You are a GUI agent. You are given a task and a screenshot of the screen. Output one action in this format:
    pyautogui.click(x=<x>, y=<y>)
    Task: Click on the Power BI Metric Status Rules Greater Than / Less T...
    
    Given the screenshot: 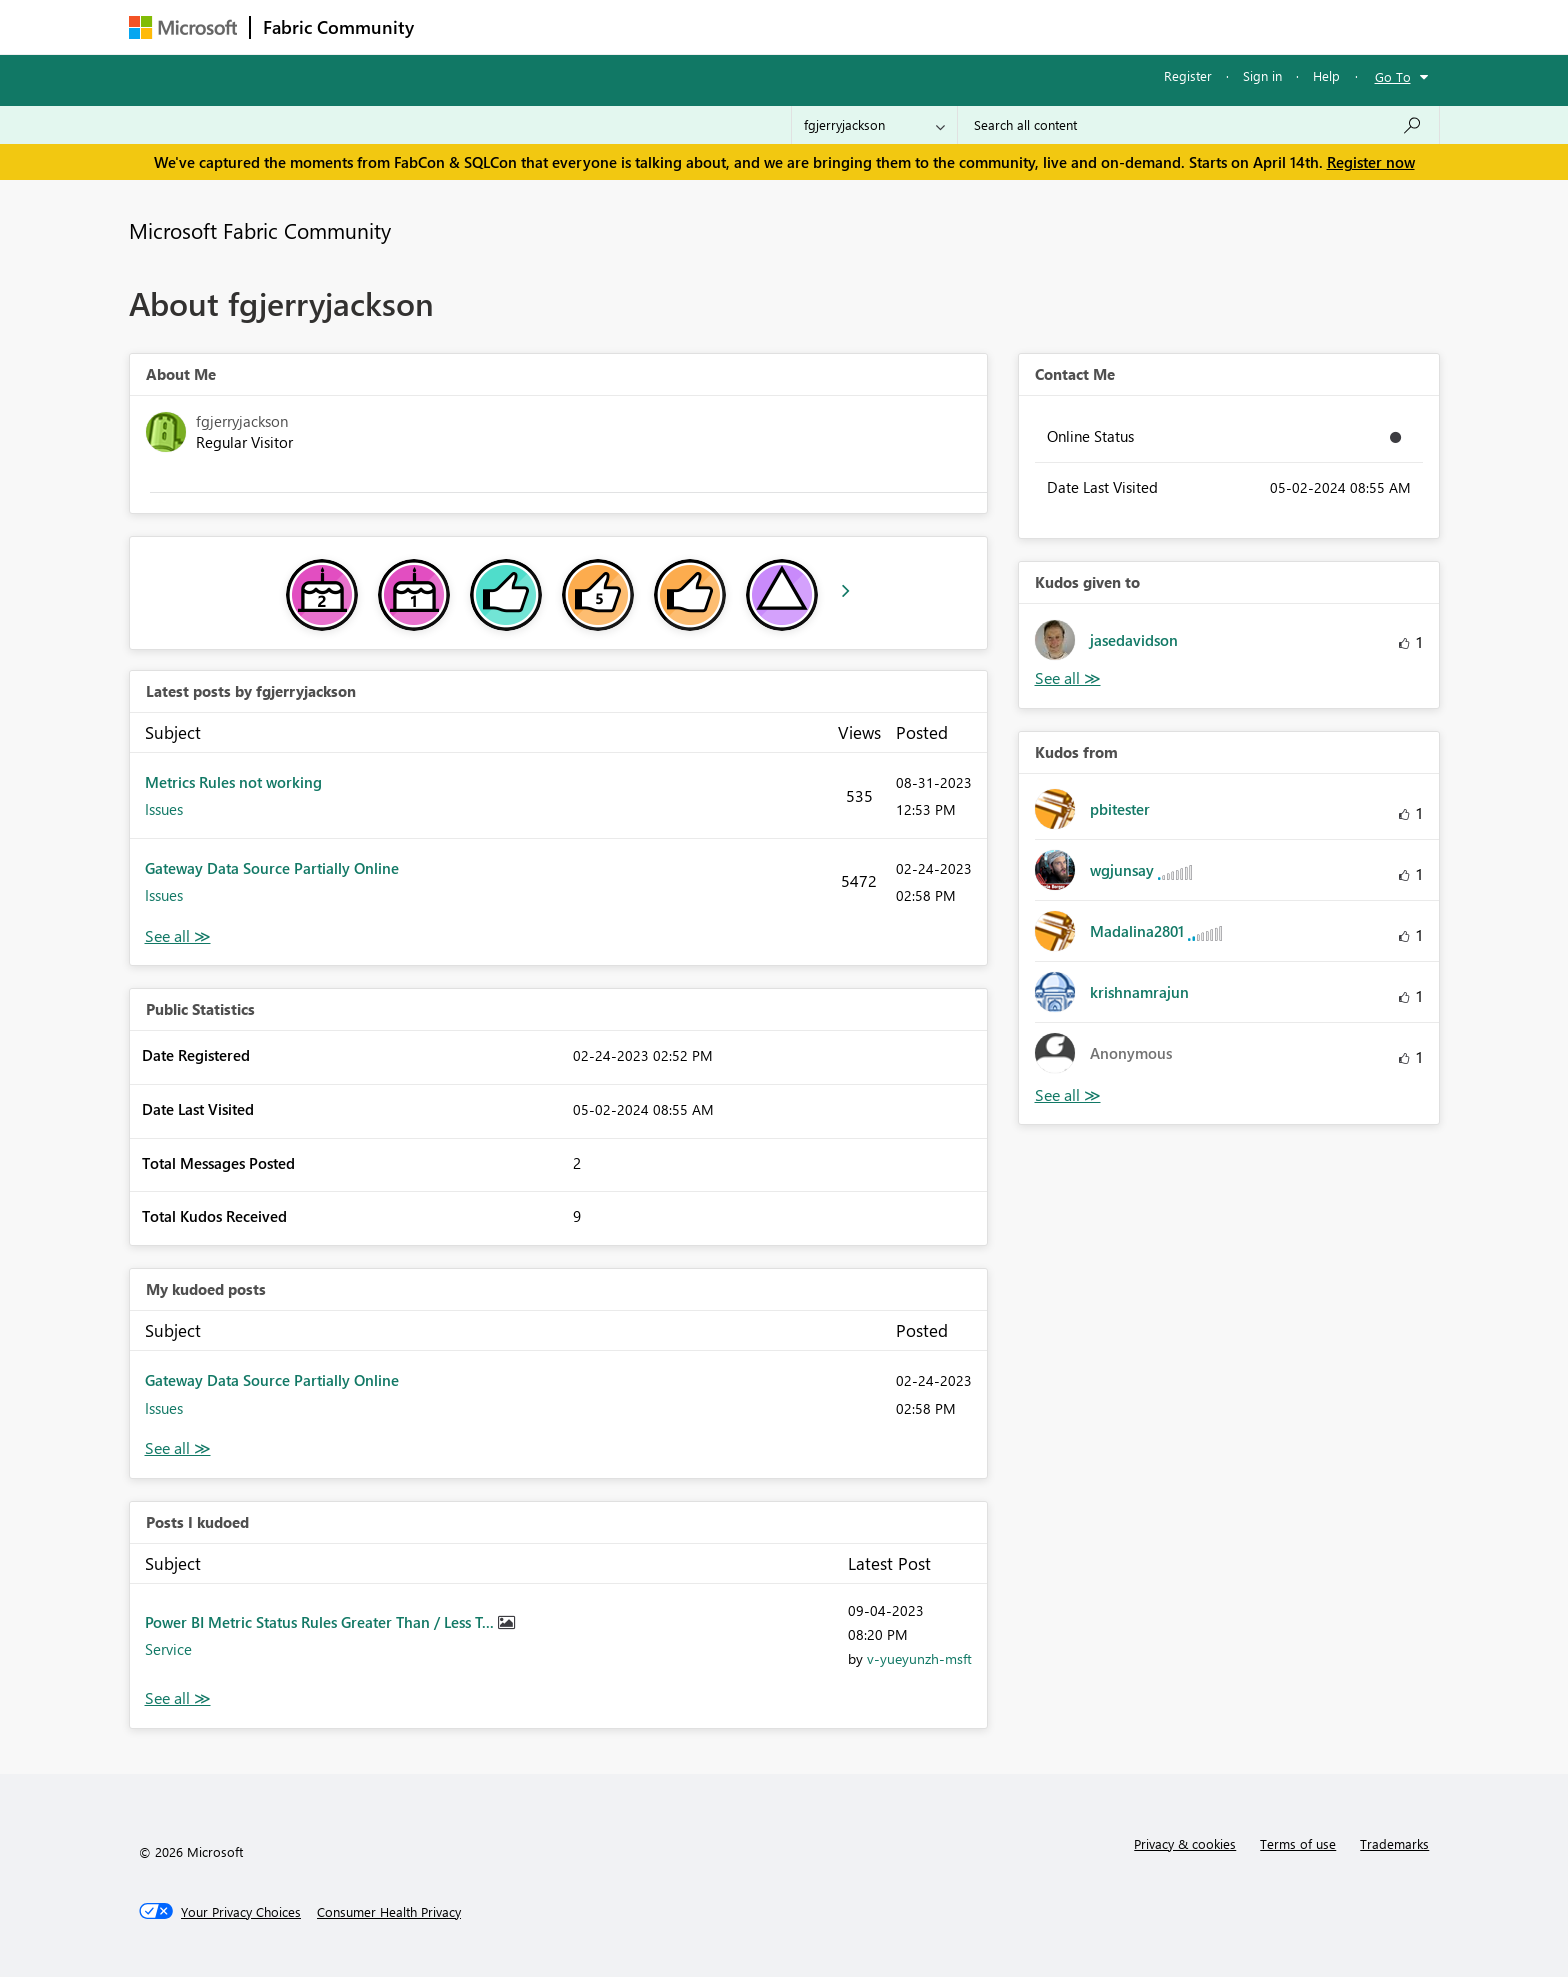 What is the action you would take?
    pyautogui.click(x=321, y=1622)
    